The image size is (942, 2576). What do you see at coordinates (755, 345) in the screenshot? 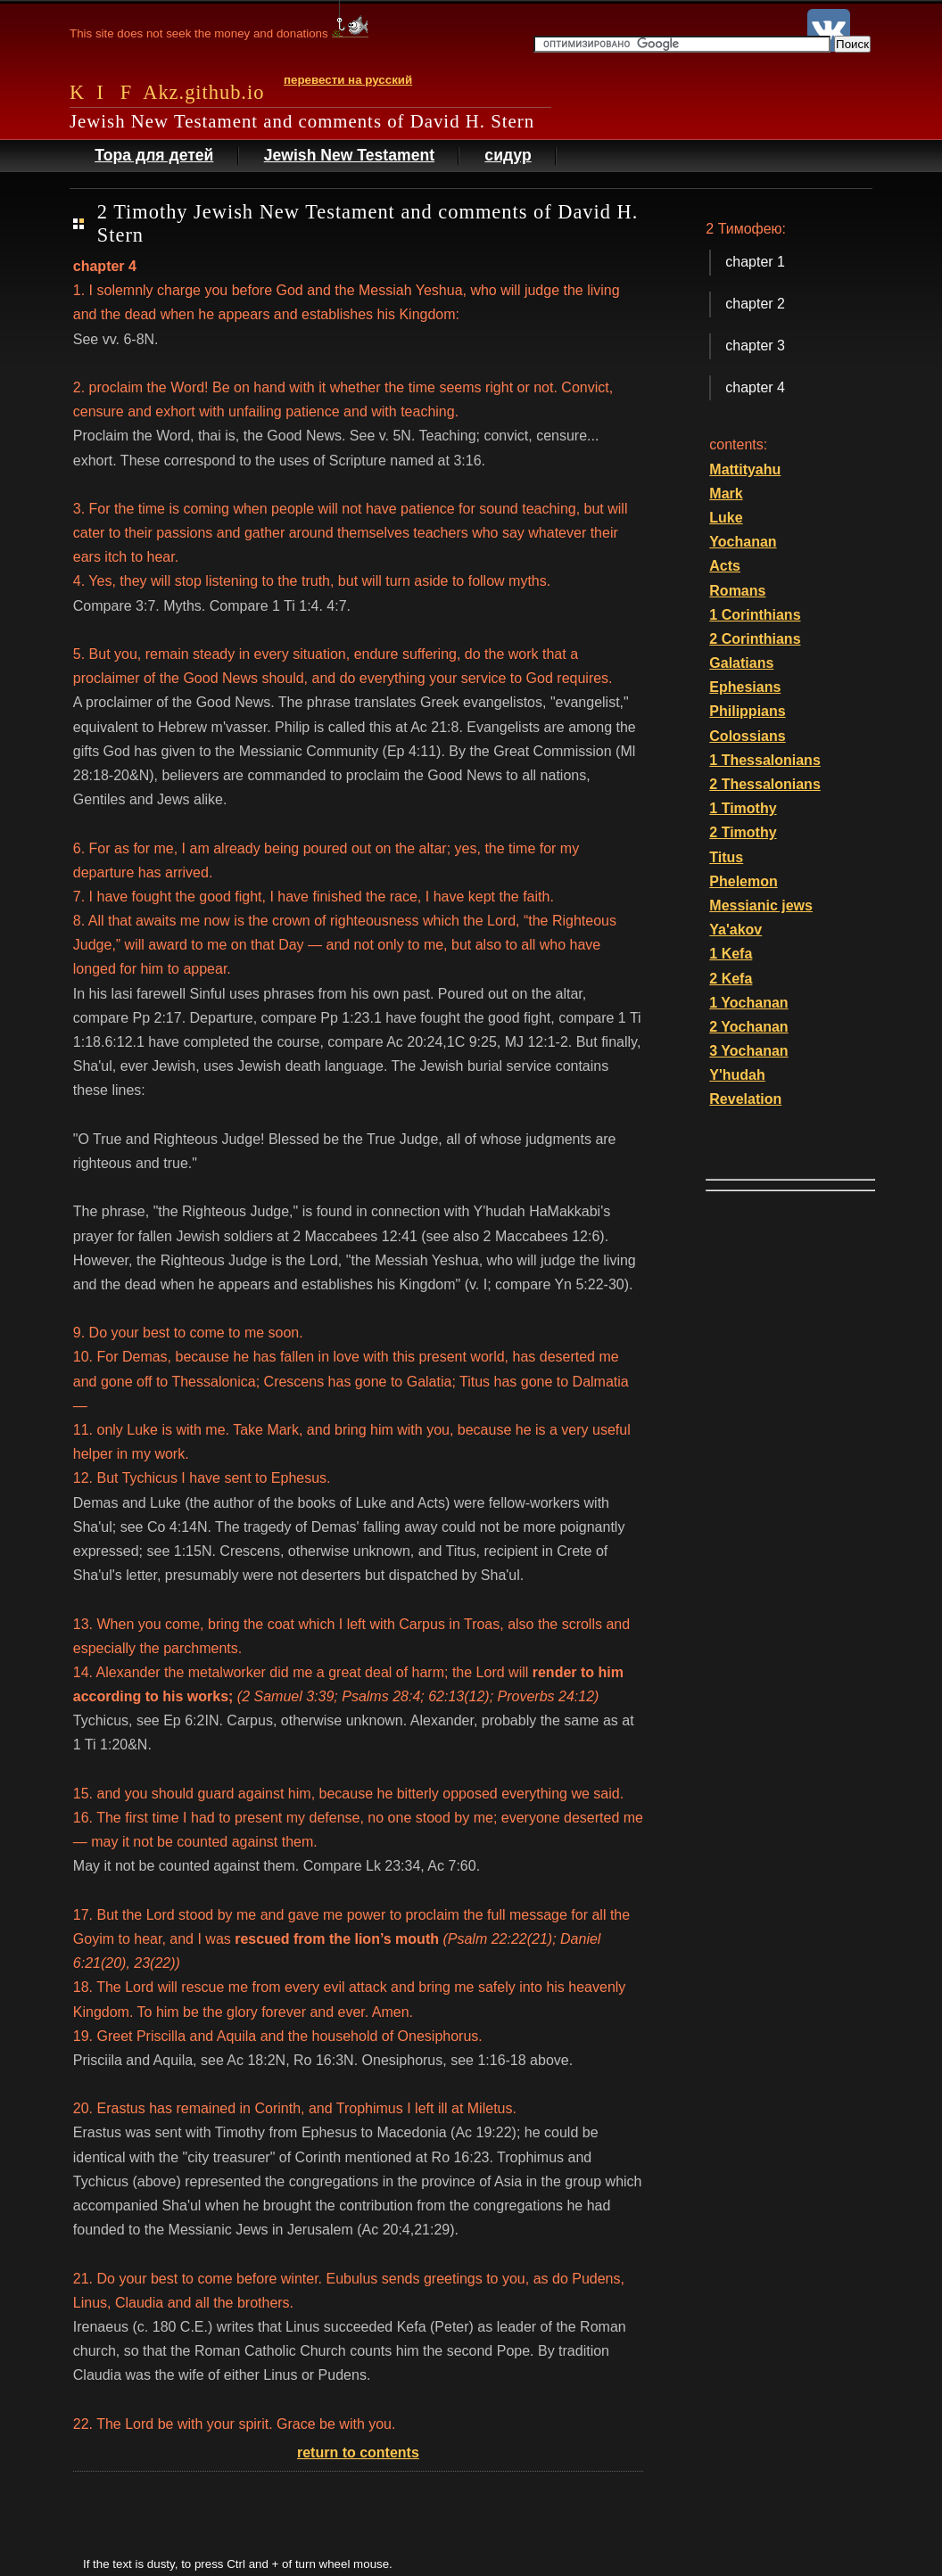
I see `chapter 3` at bounding box center [755, 345].